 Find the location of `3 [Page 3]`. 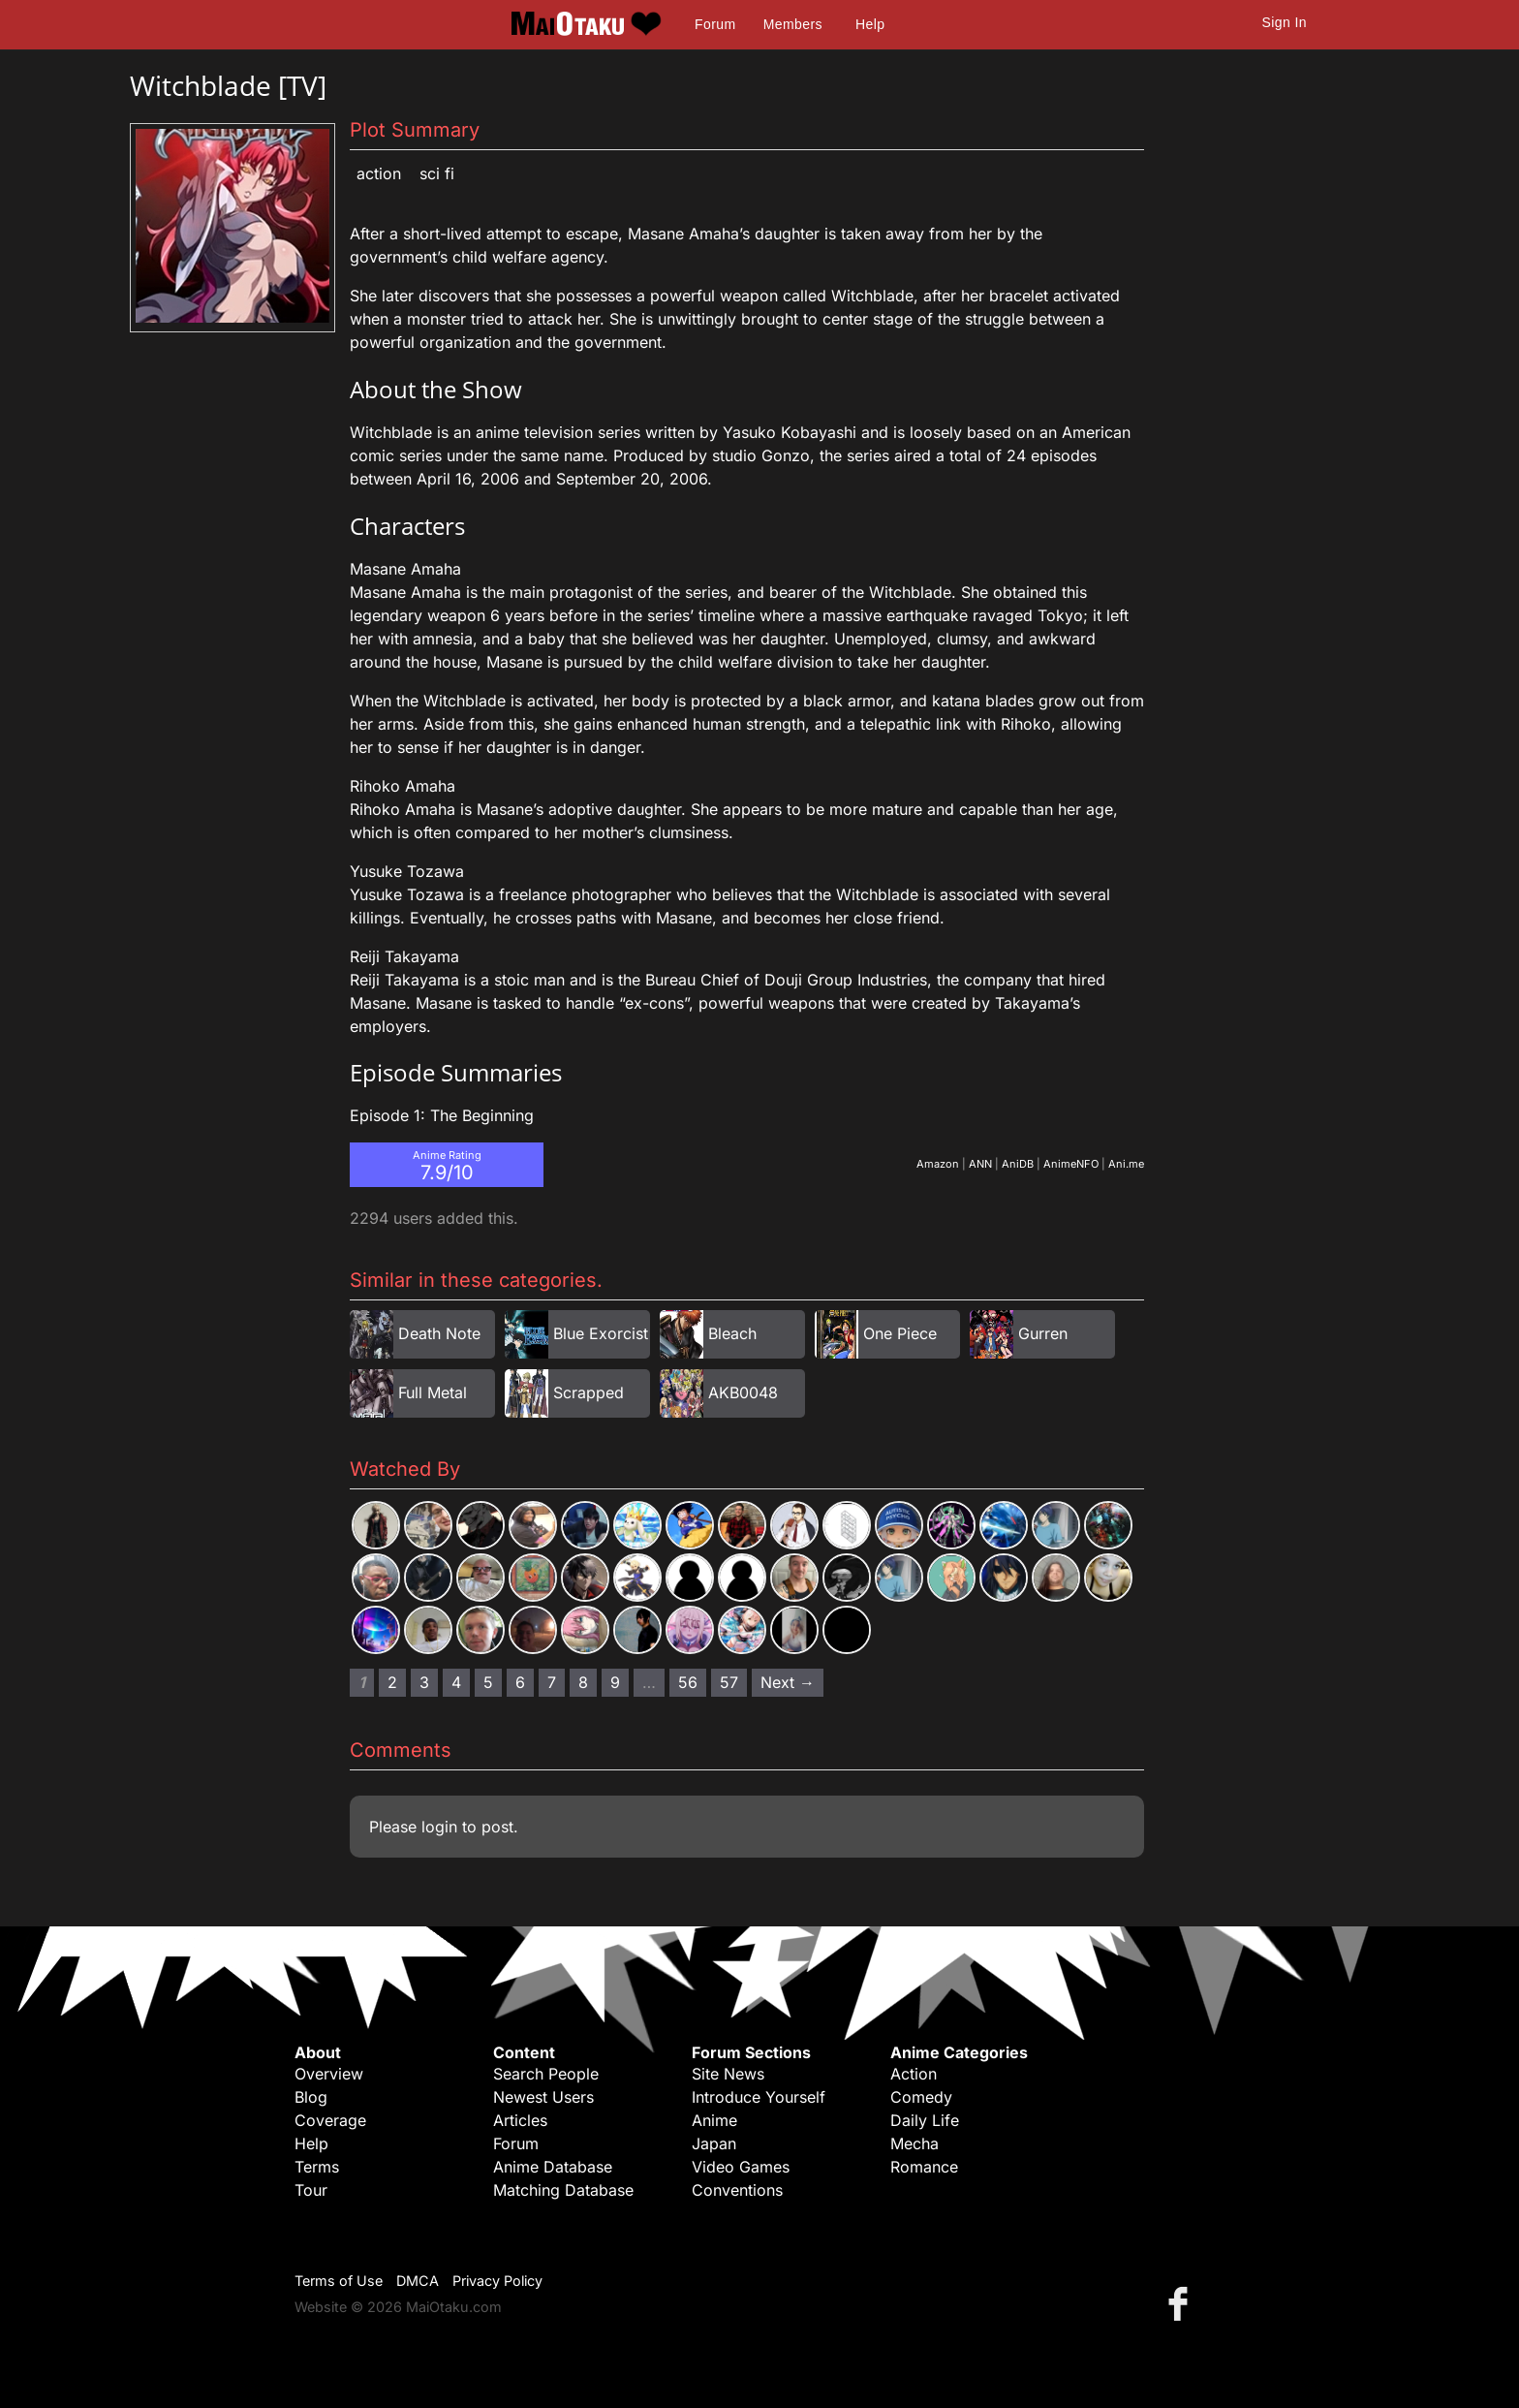

3 [Page 3] is located at coordinates (424, 1682).